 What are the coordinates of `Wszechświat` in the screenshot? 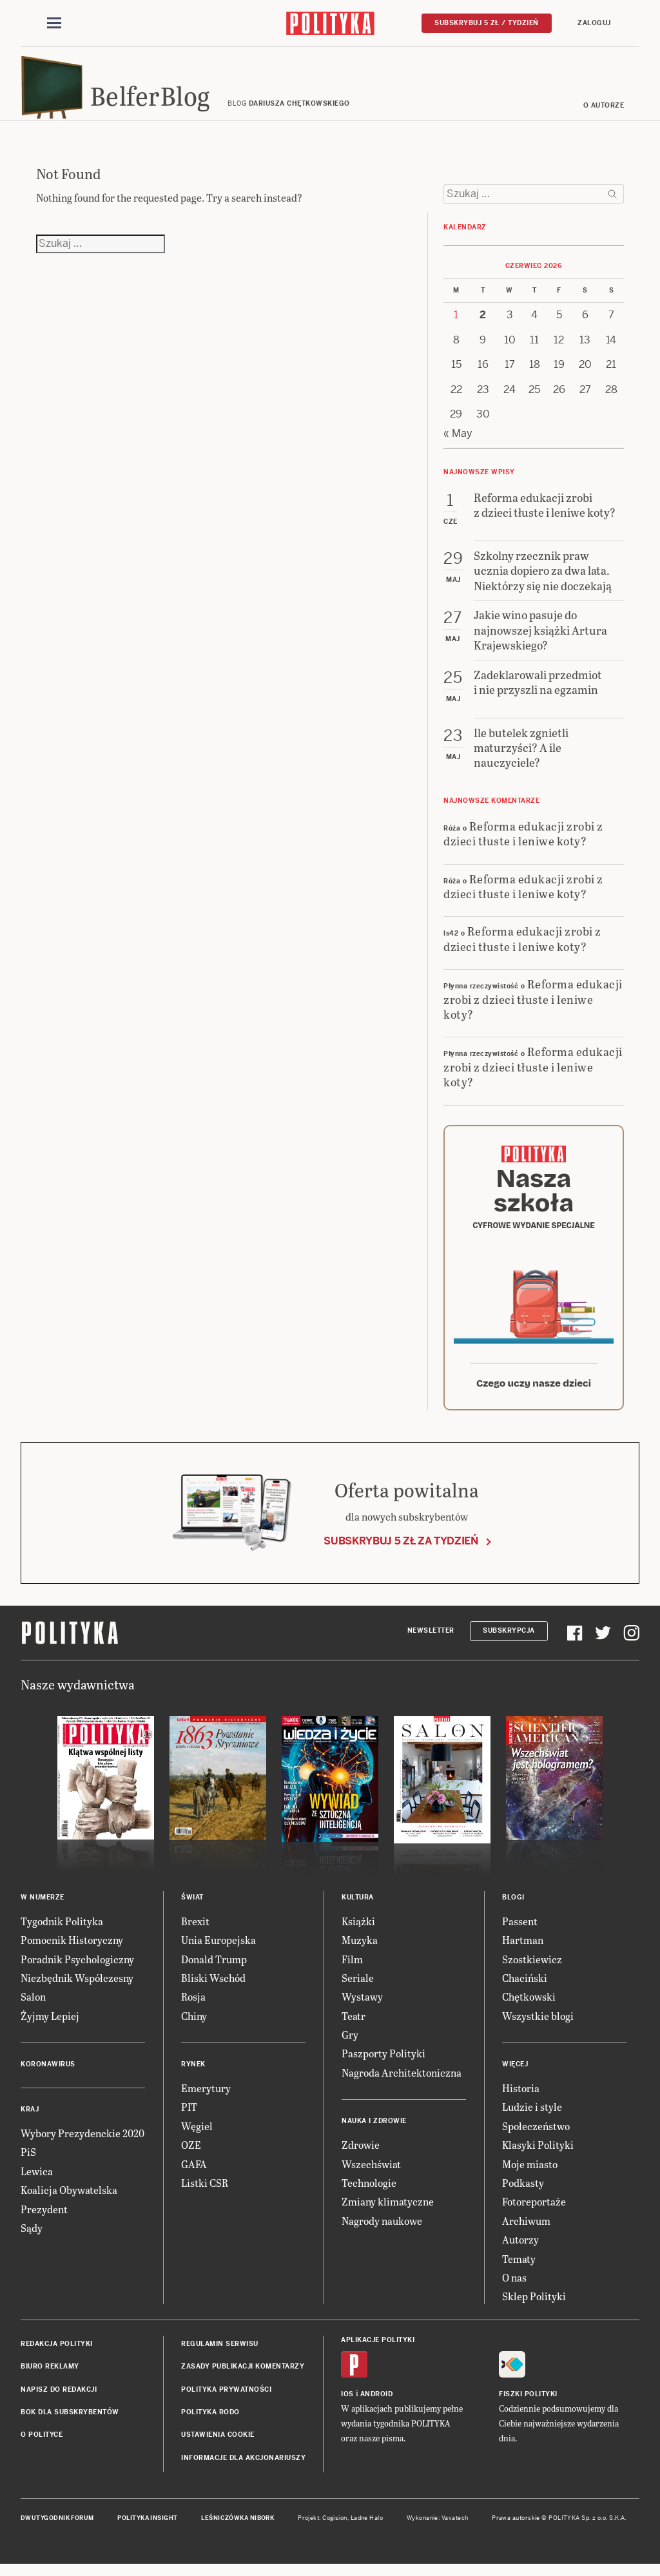 It's located at (371, 2176).